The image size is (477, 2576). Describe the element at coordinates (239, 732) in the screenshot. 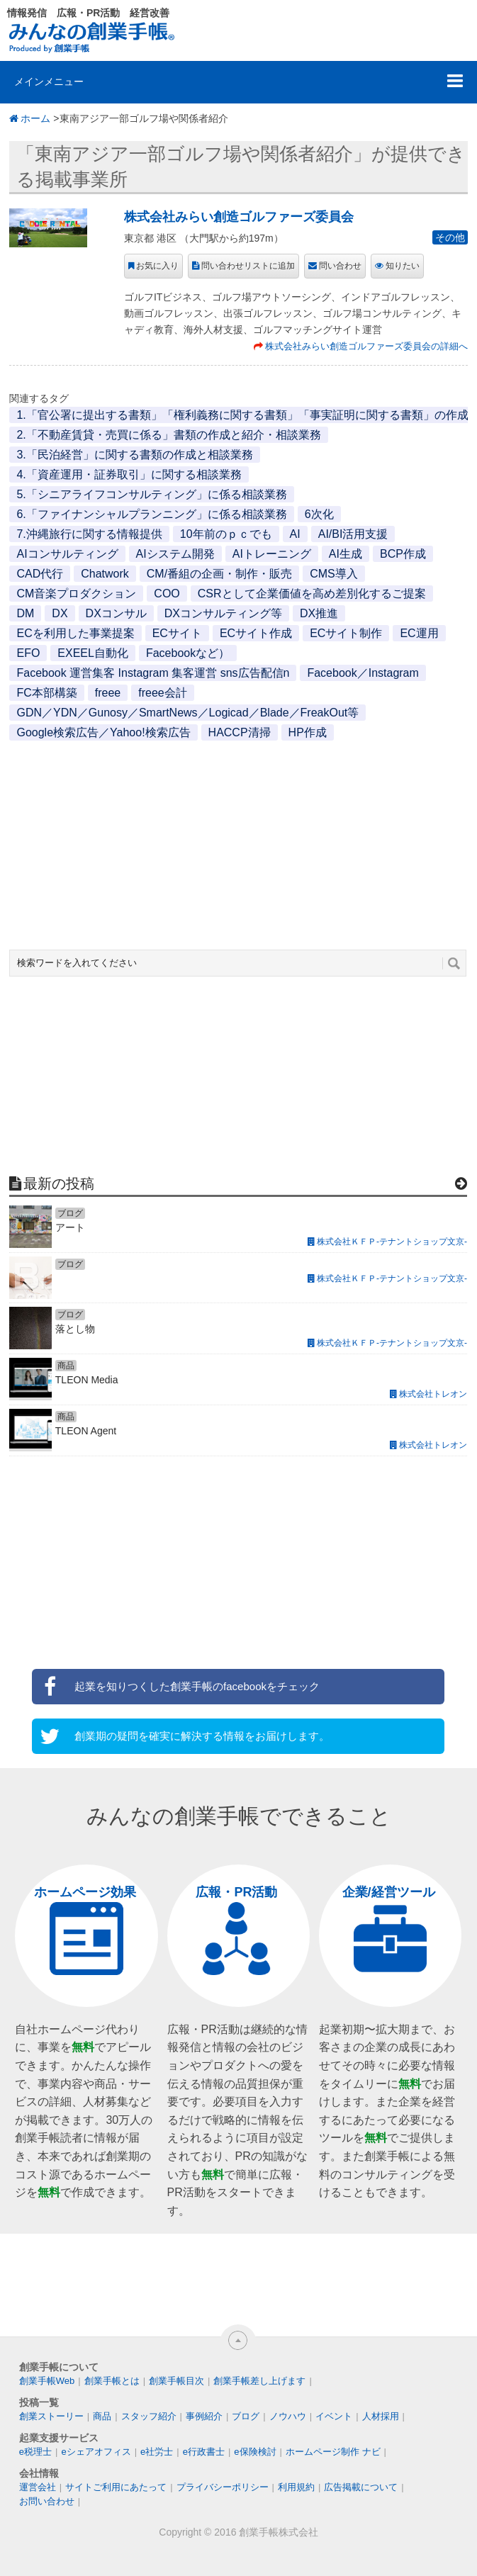

I see `HACCP清掃 [HACCP清掃 (1個の項目)]` at that location.